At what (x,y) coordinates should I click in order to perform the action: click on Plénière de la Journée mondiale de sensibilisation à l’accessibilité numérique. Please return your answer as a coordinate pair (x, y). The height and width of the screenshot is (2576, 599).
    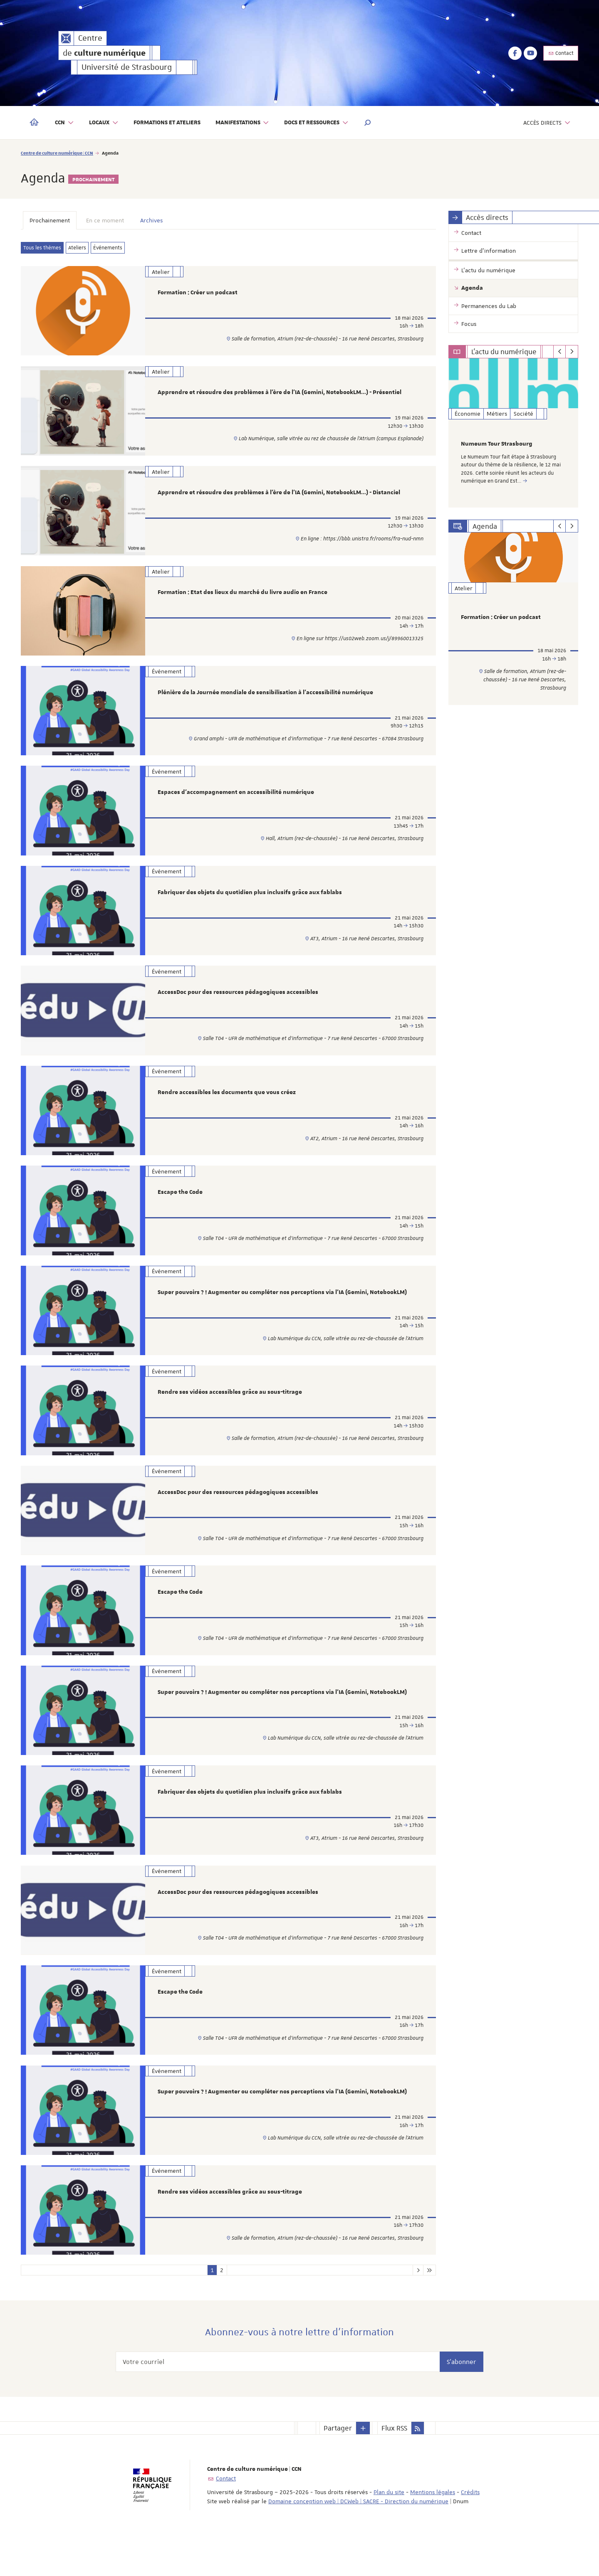
    Looking at the image, I should click on (265, 700).